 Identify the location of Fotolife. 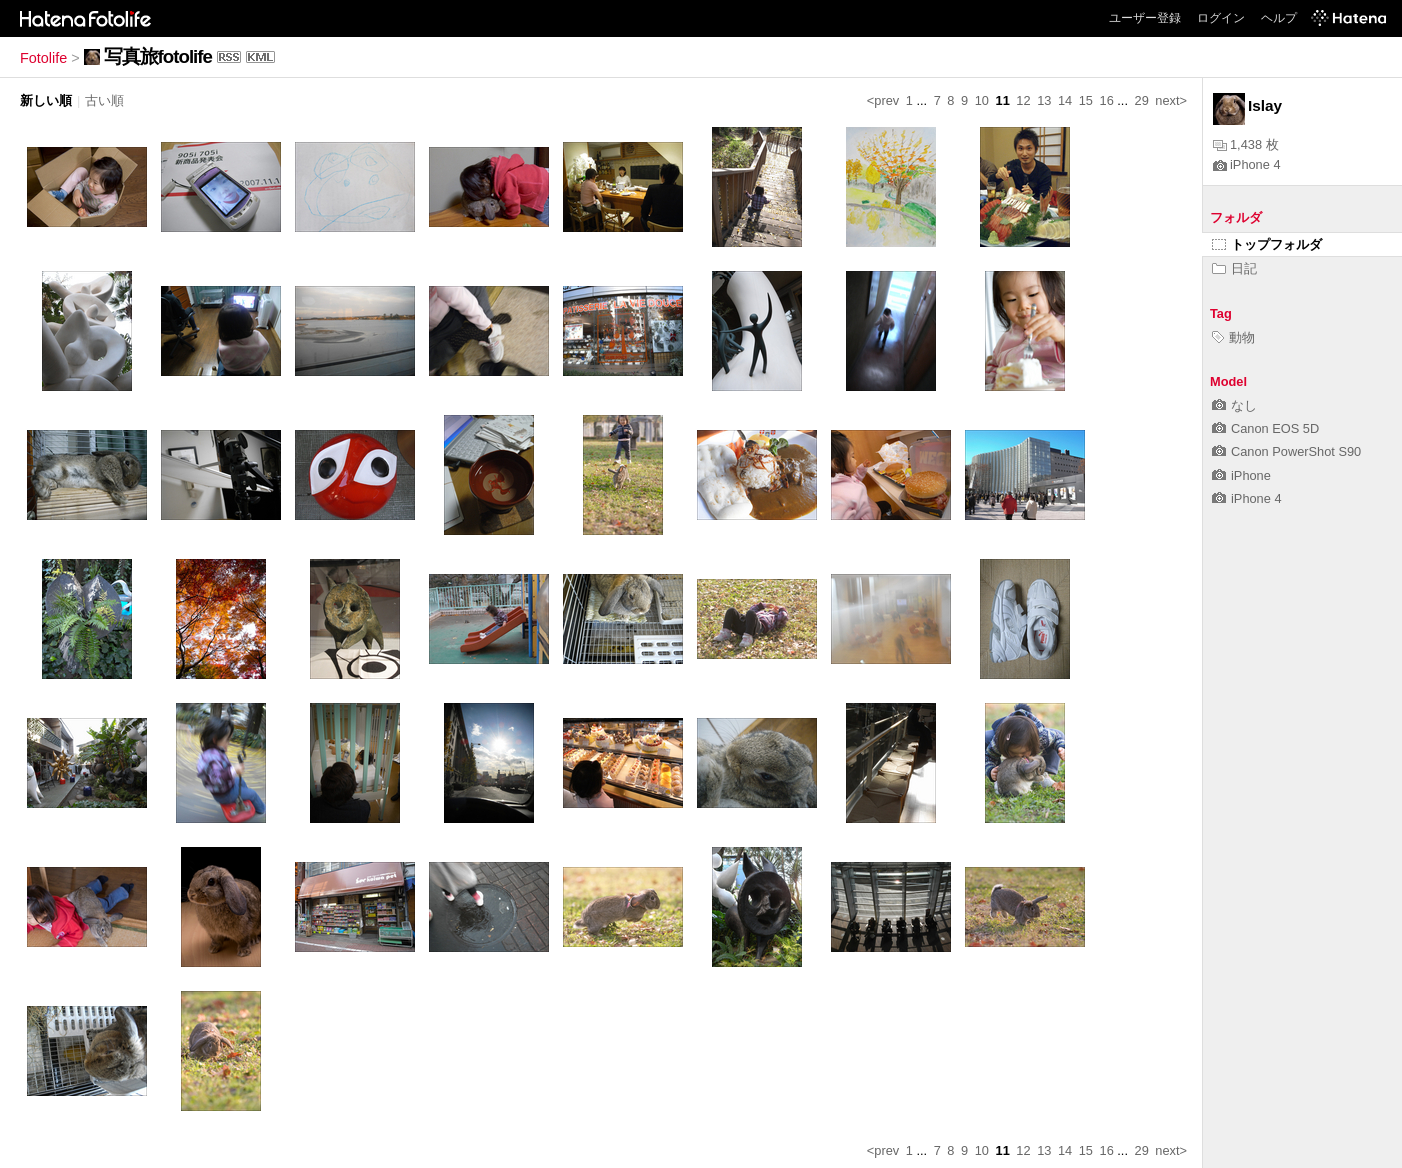
(43, 58).